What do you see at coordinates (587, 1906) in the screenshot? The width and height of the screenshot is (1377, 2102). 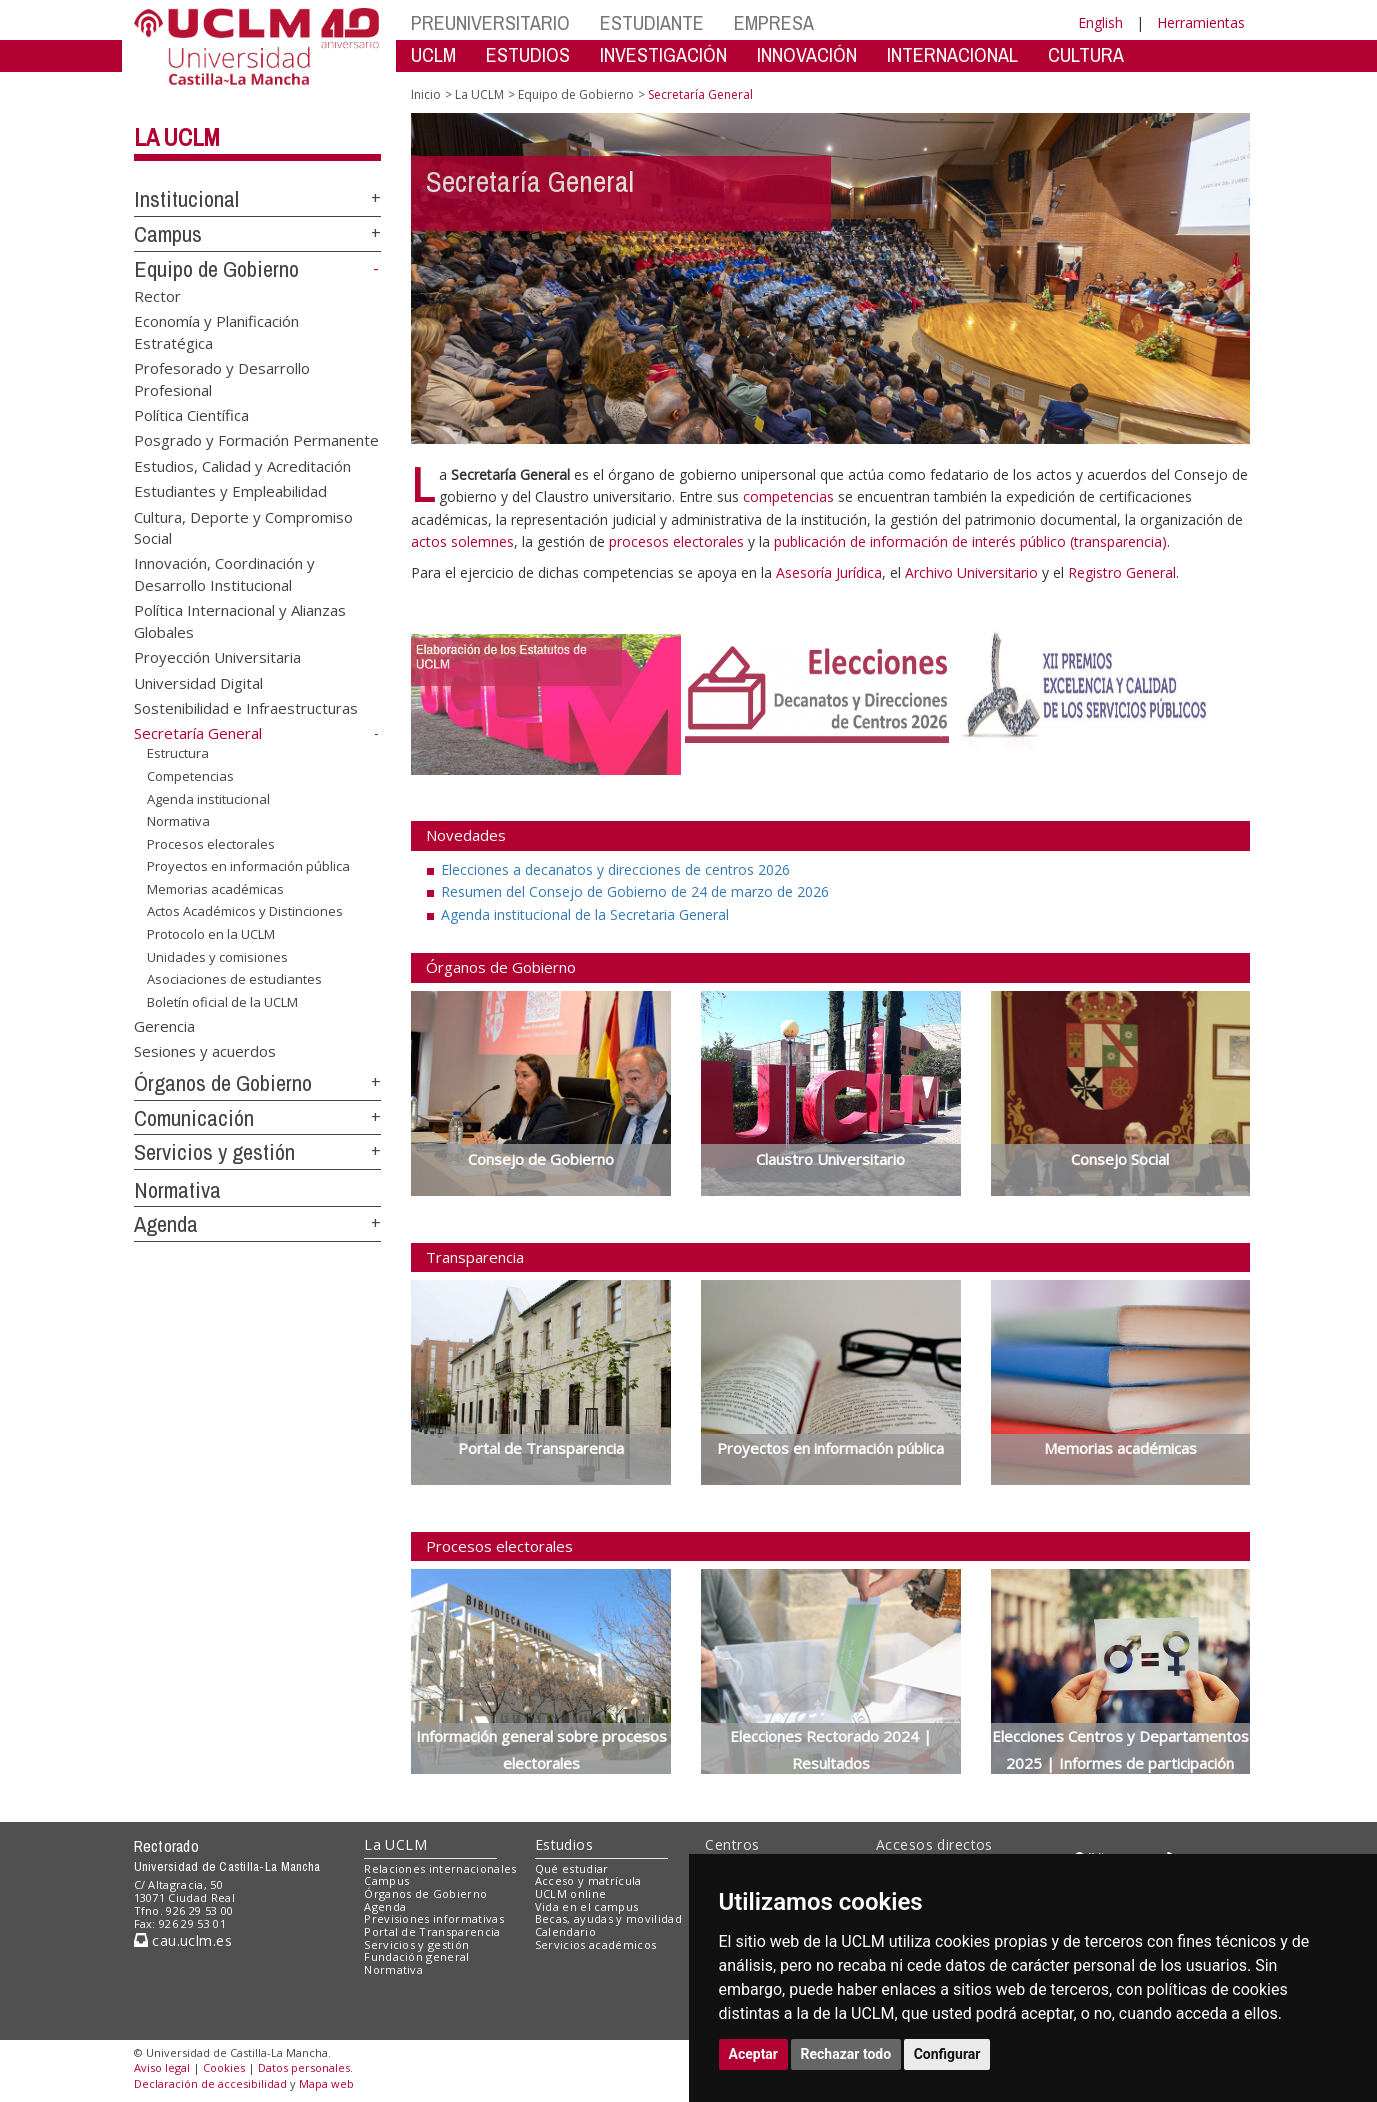 I see `Vida en el campus` at bounding box center [587, 1906].